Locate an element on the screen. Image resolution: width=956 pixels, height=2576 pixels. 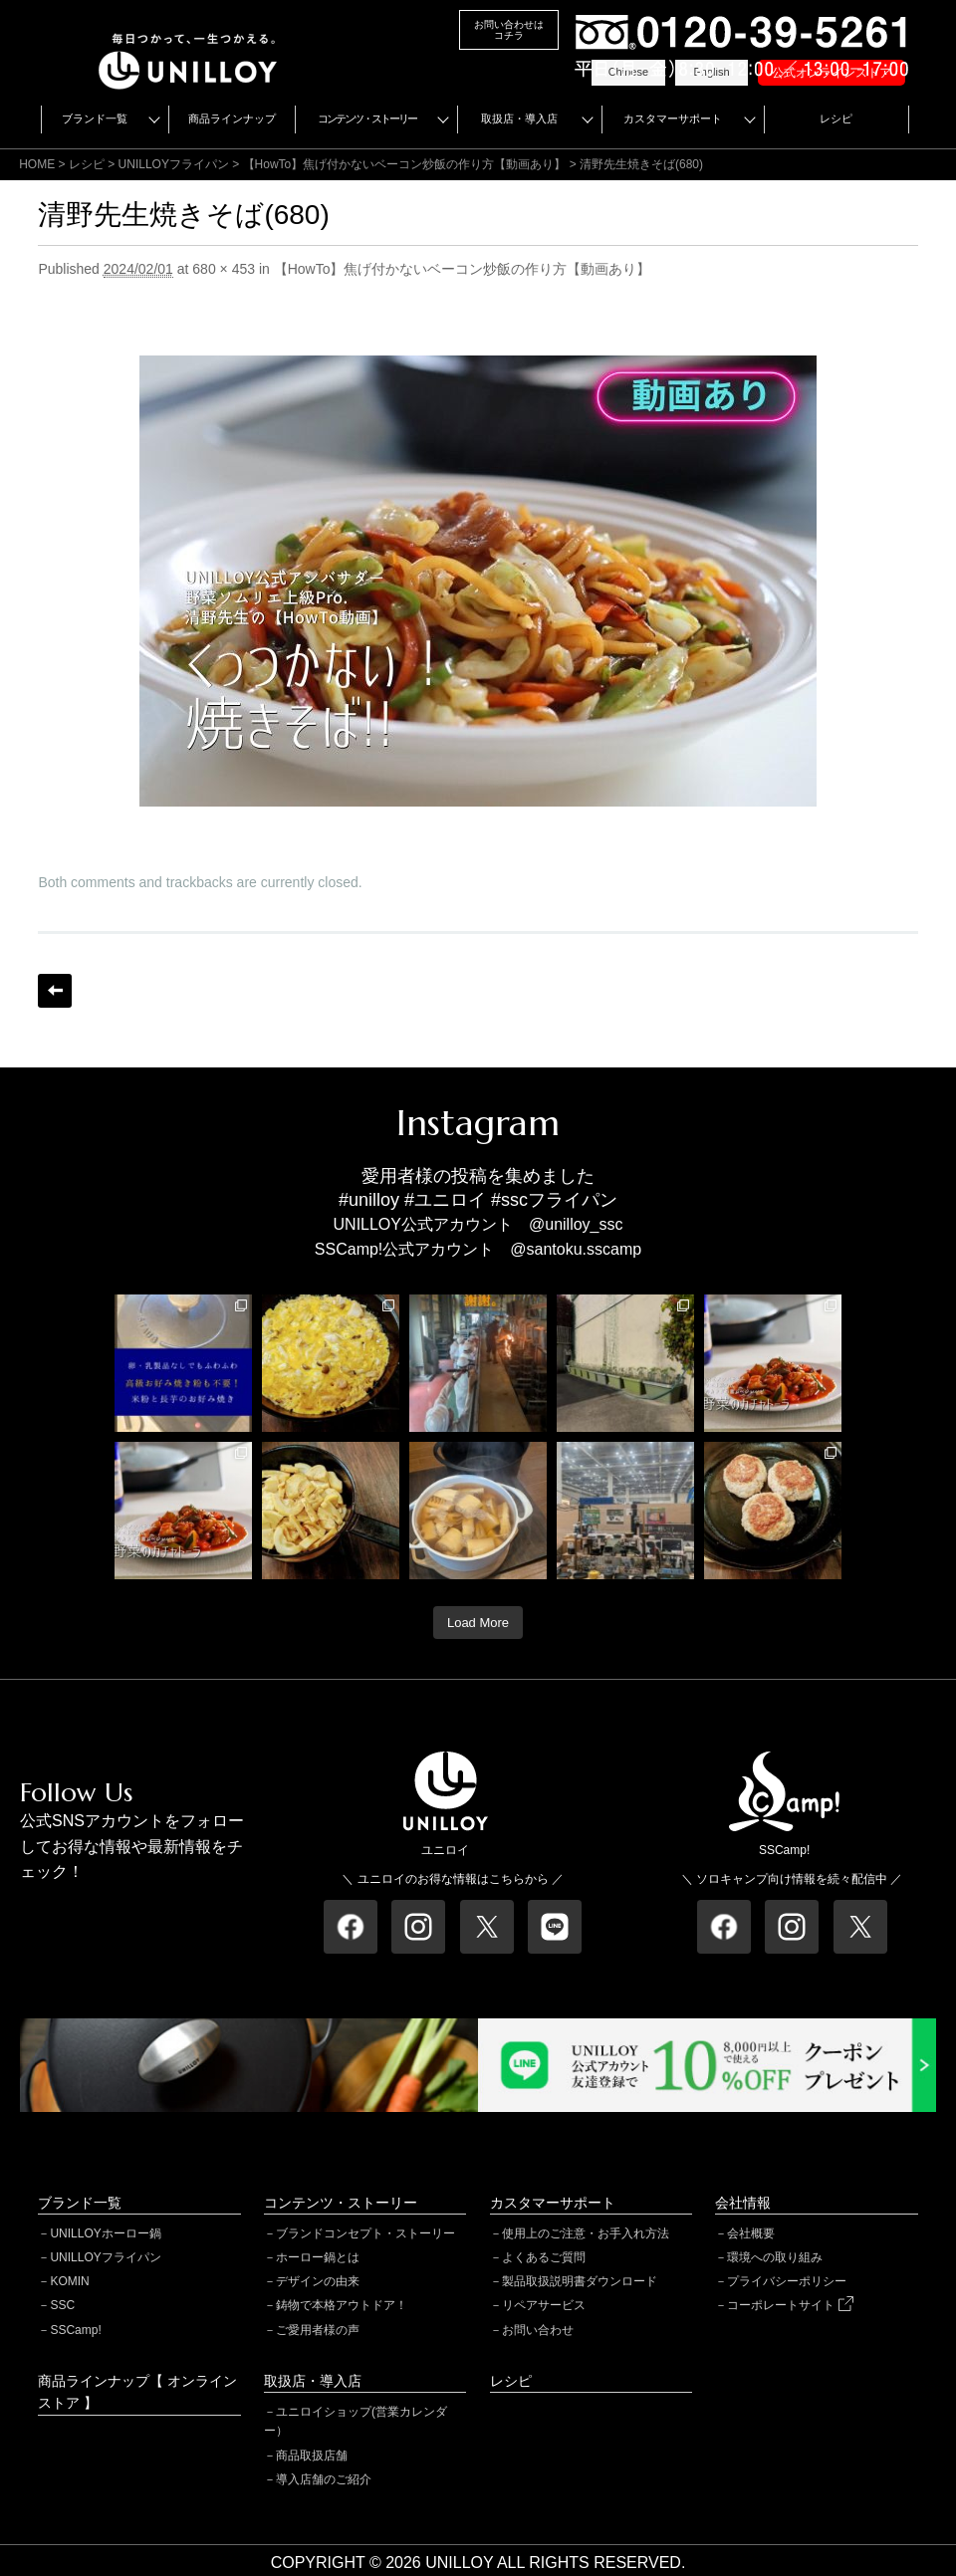
製品取扱説明書ダウンロード is located at coordinates (579, 2281).